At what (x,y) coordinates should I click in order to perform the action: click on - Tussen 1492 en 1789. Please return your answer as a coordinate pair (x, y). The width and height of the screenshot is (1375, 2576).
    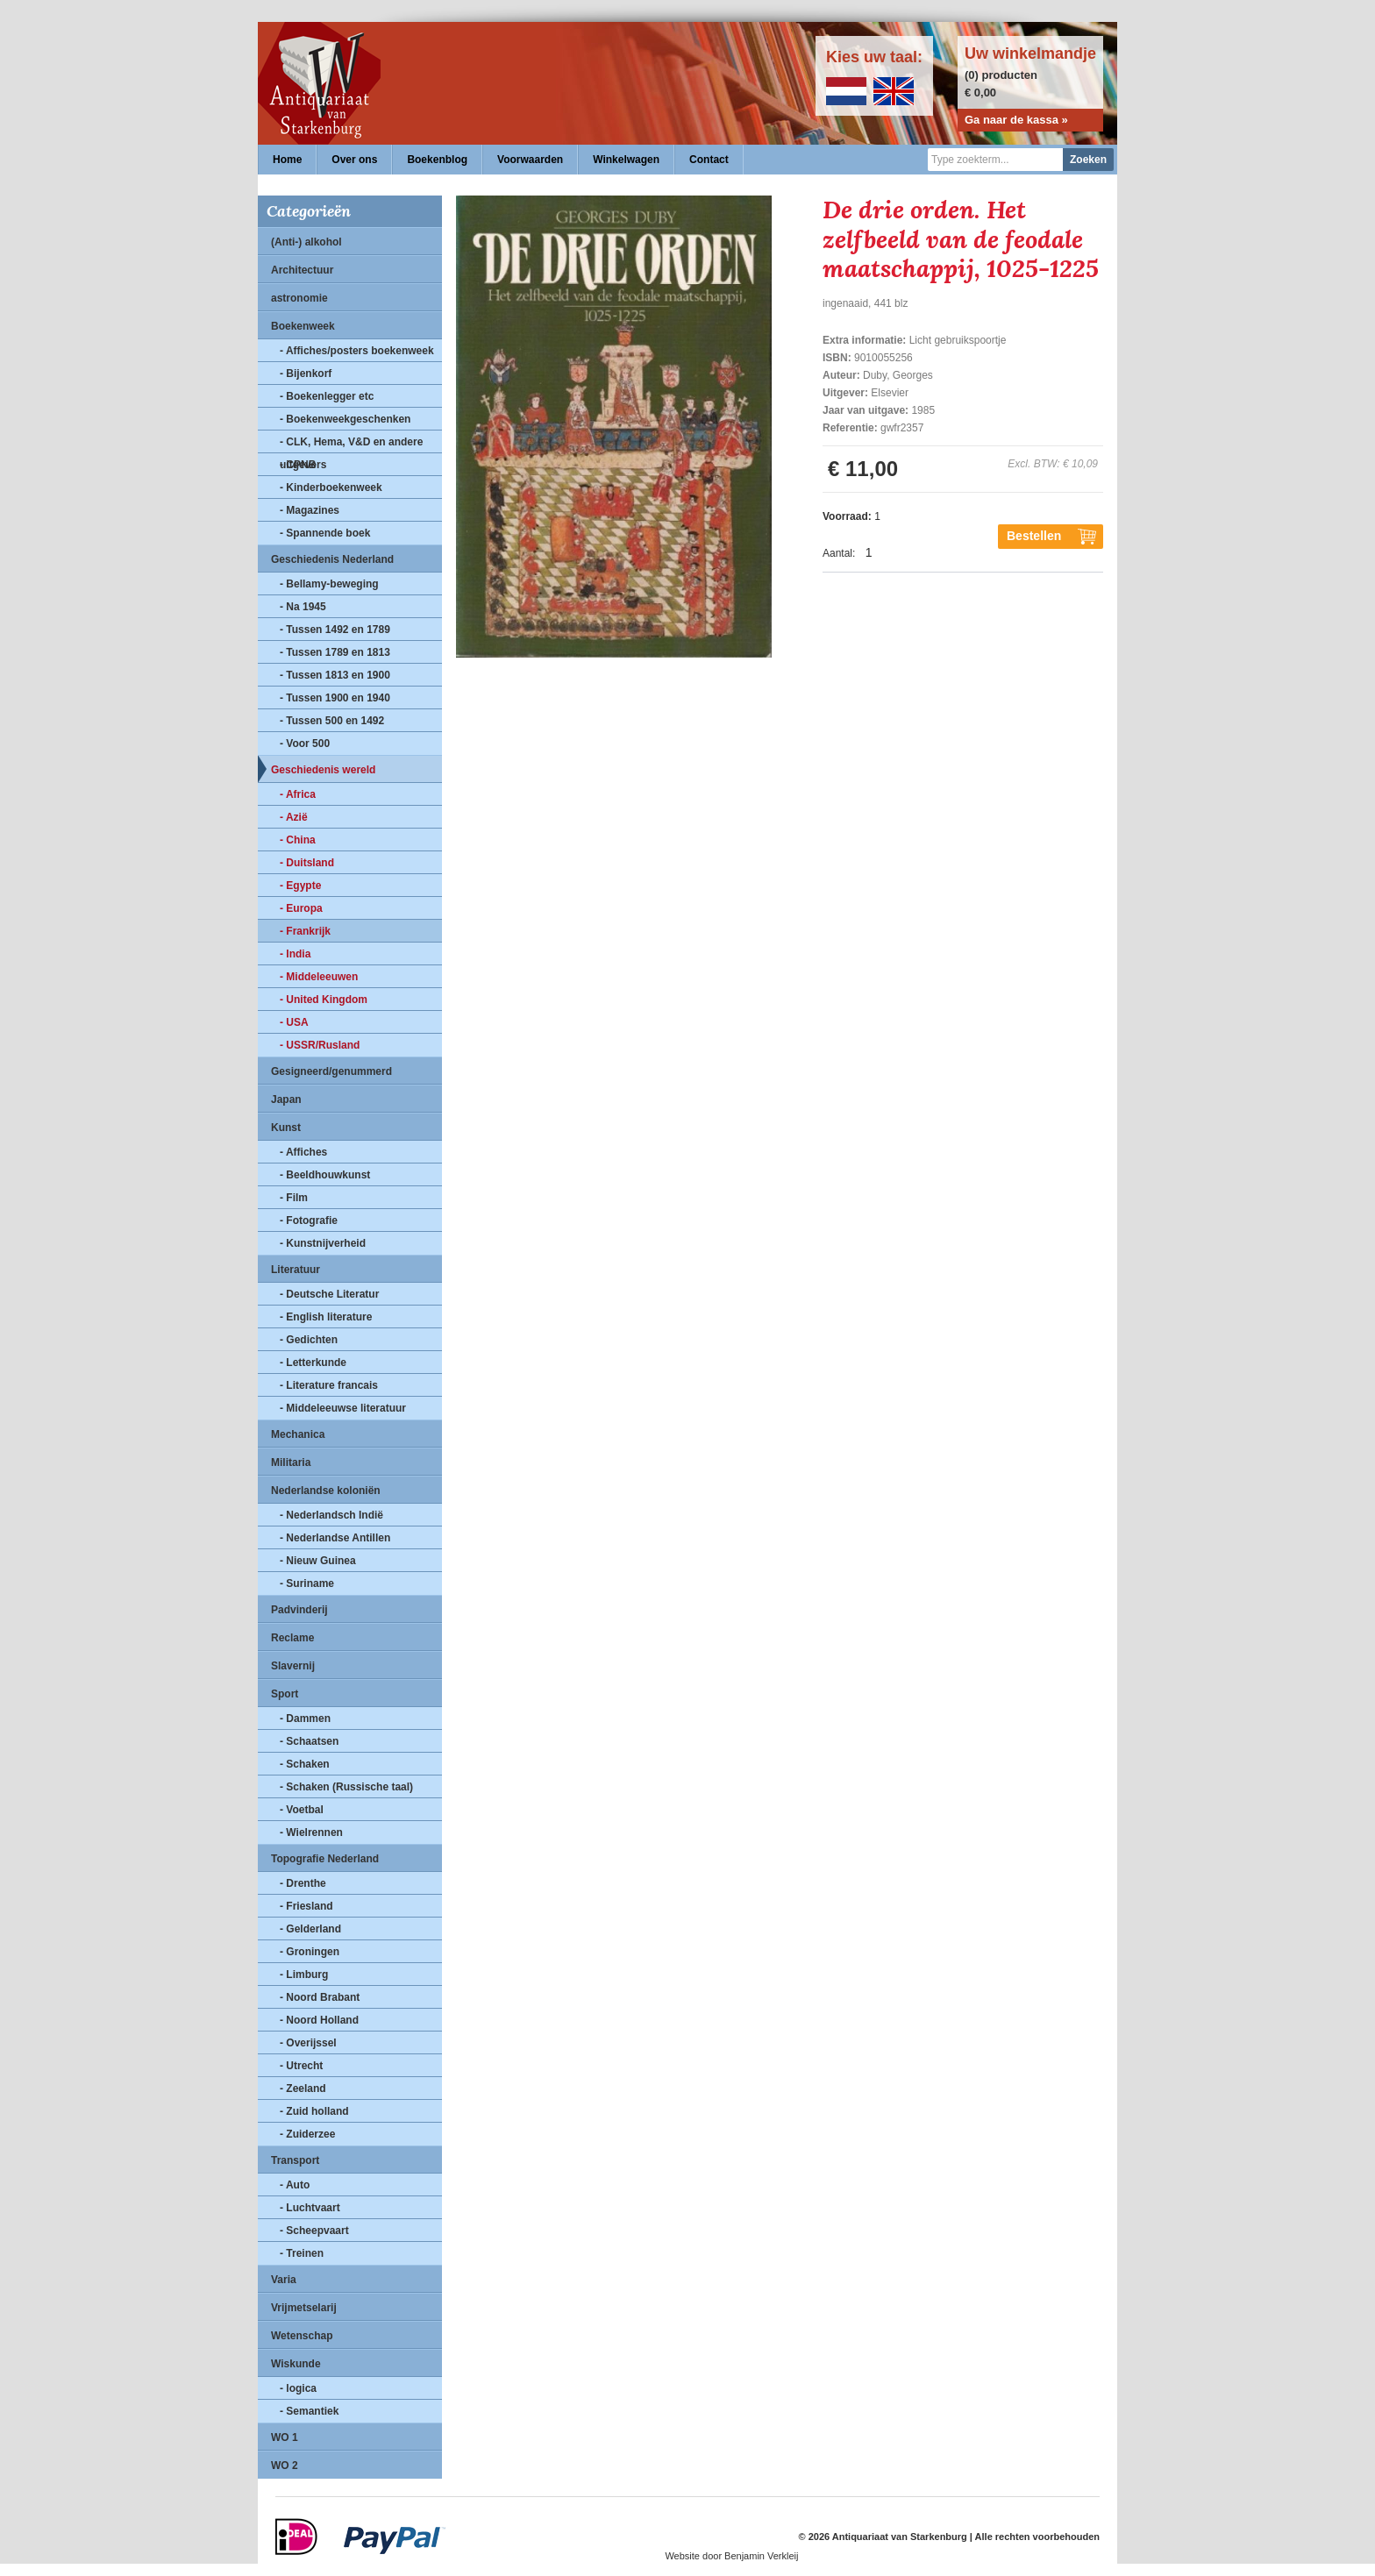
    Looking at the image, I should click on (335, 629).